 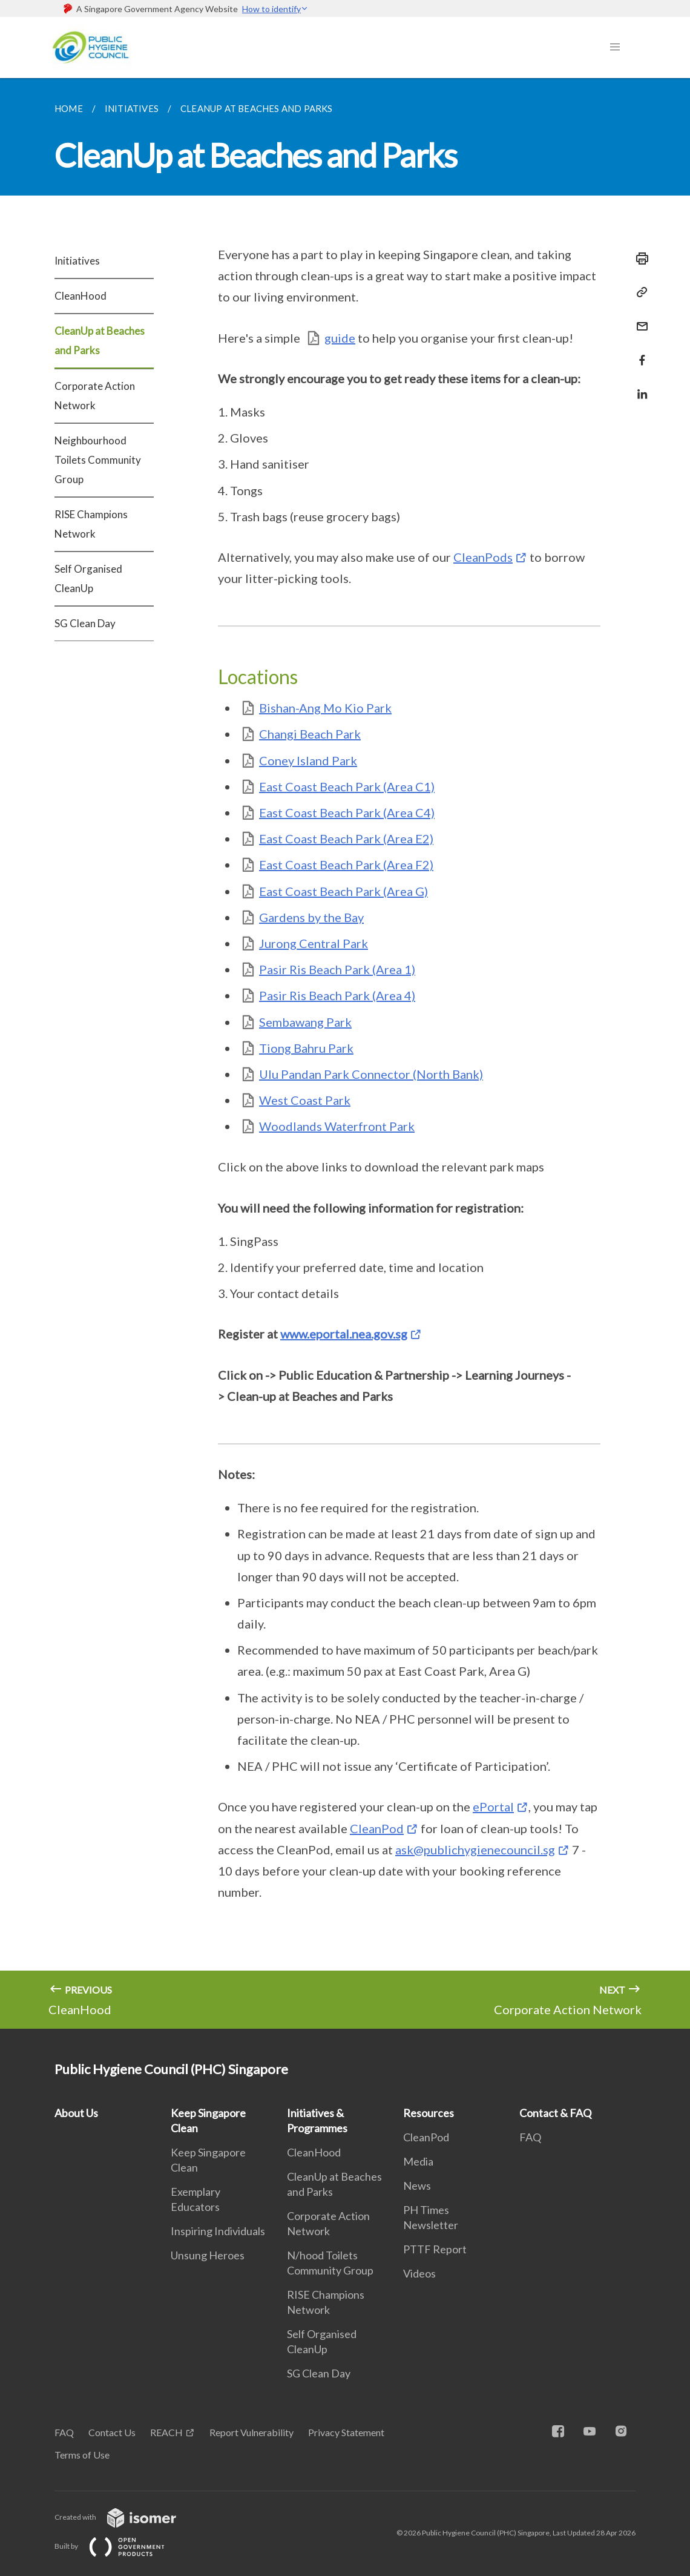 What do you see at coordinates (208, 2255) in the screenshot?
I see `Unsung Heroes` at bounding box center [208, 2255].